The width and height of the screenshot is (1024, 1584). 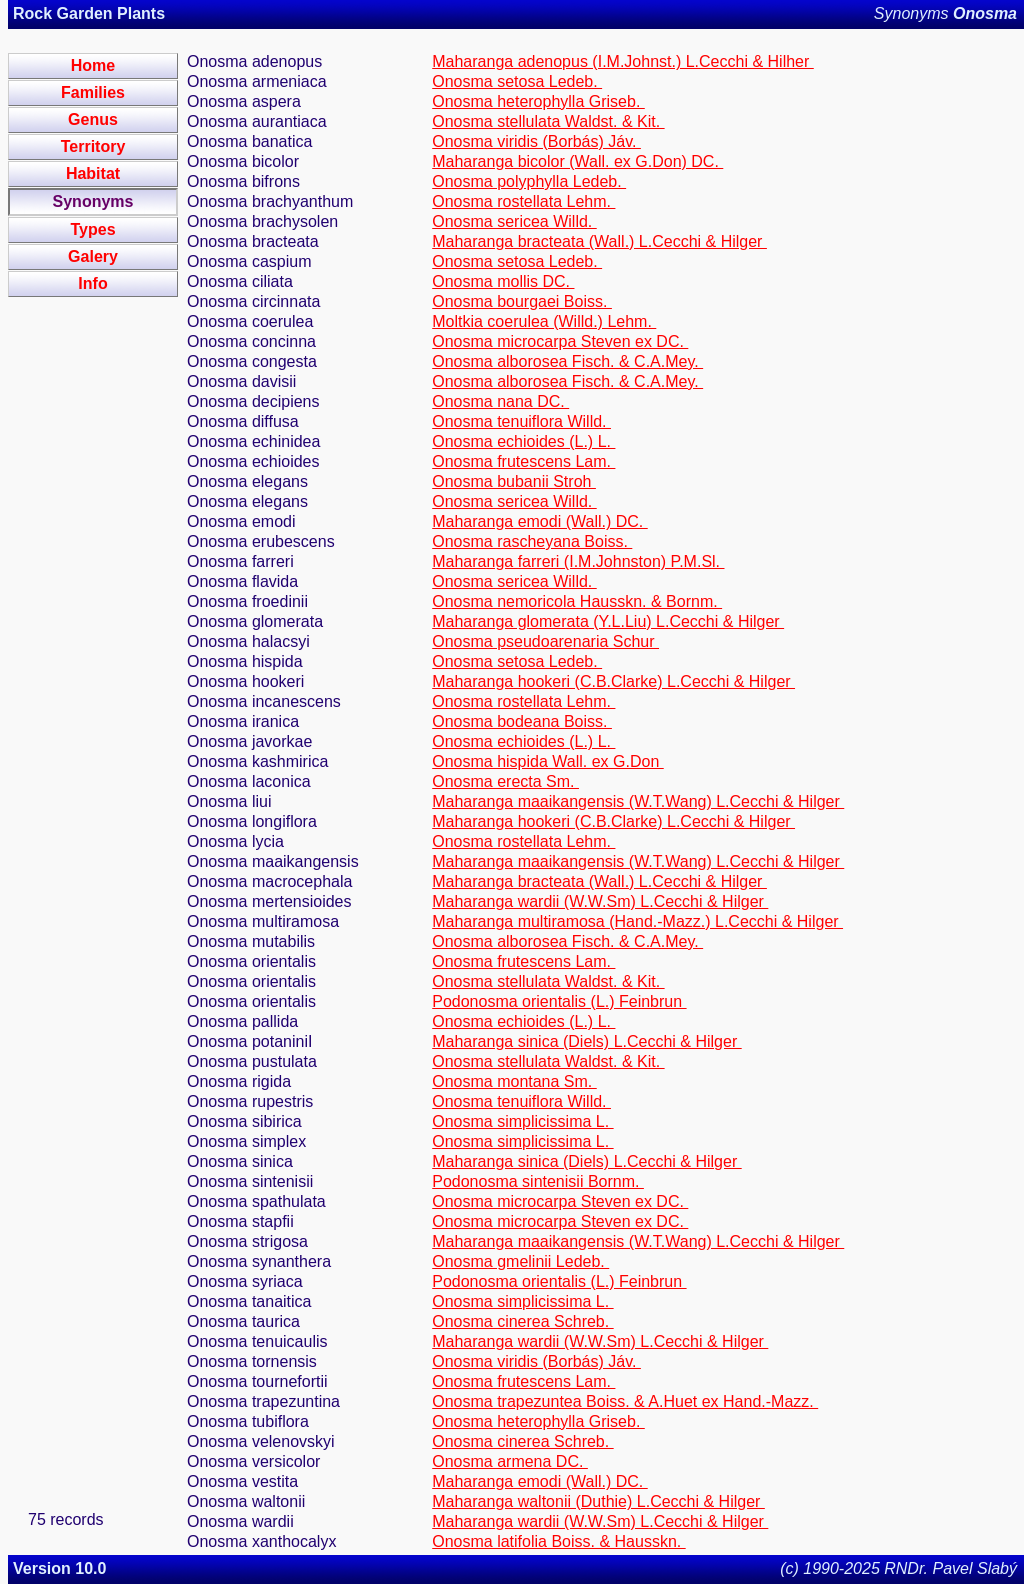 I want to click on Maharanga bracteata (Wall.) L.Cecchi & Hilger, so click(x=599, y=241).